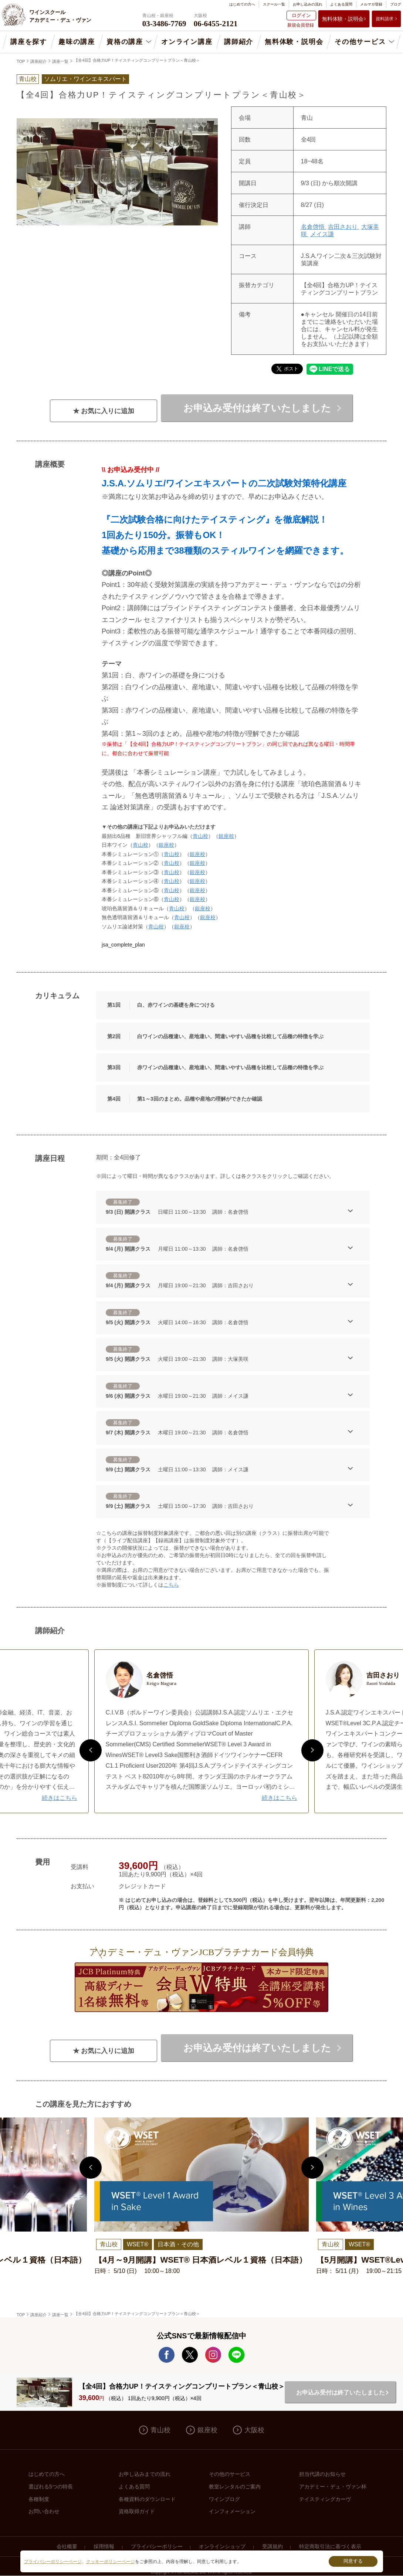 The width and height of the screenshot is (403, 2576). I want to click on オンライン講座, so click(187, 41).